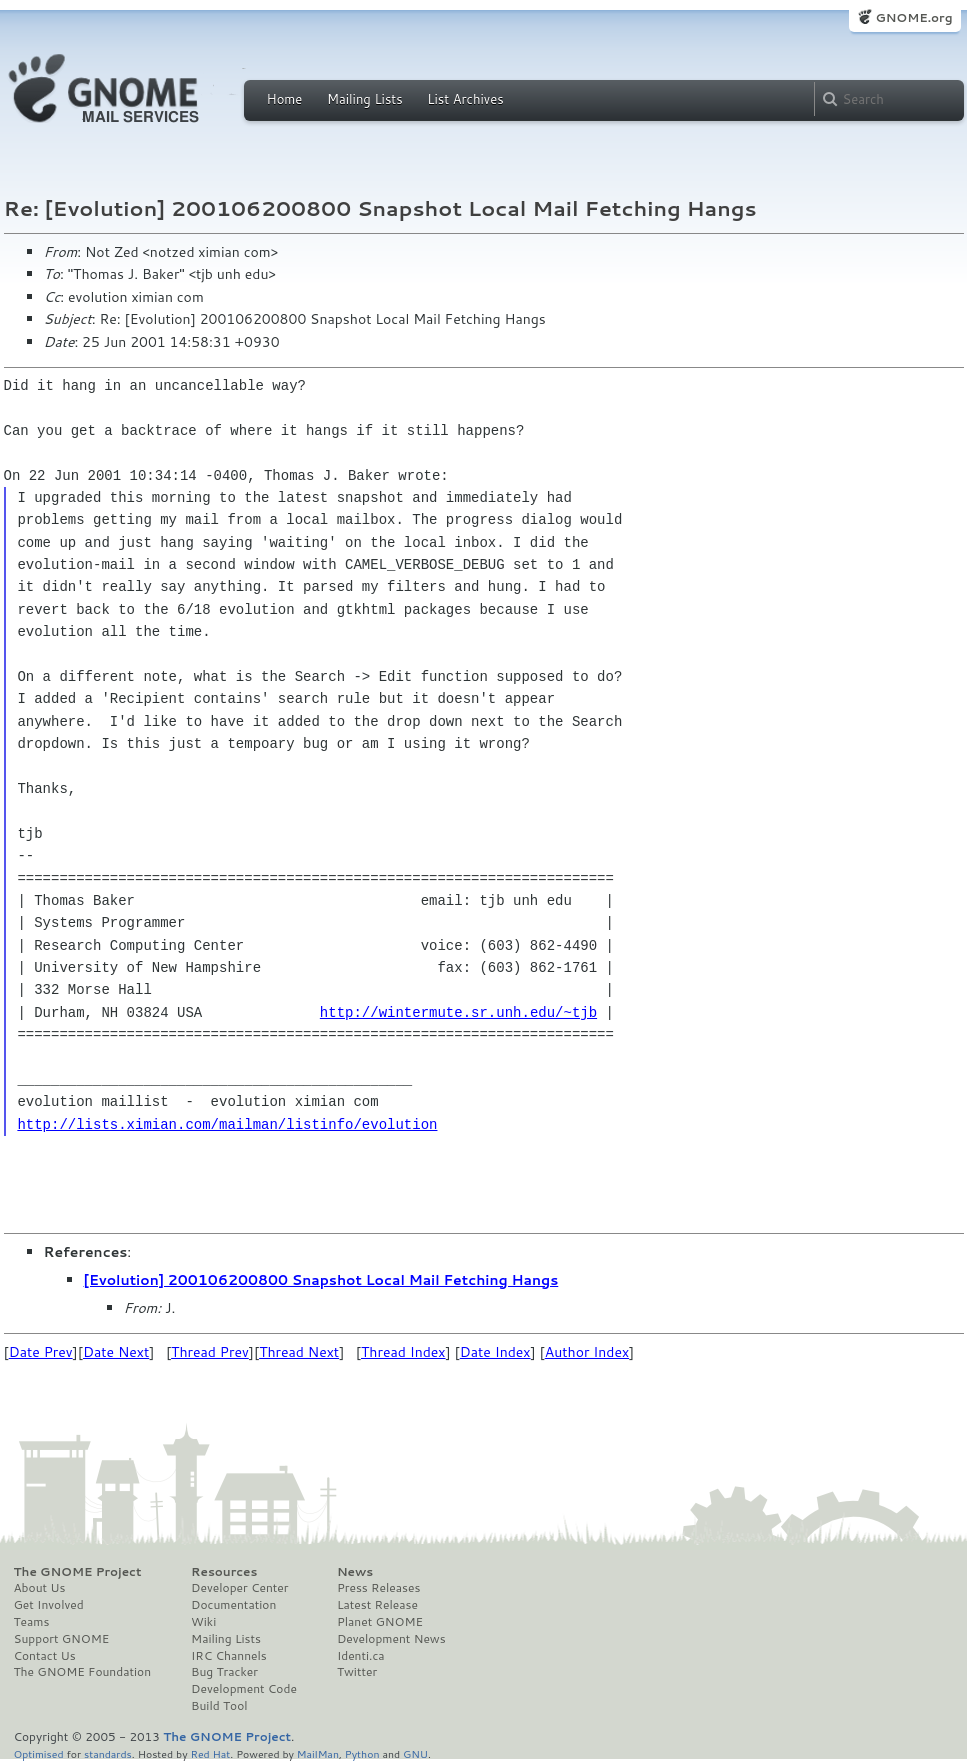 The height and width of the screenshot is (1762, 967). What do you see at coordinates (415, 1753) in the screenshot?
I see `GNU` at bounding box center [415, 1753].